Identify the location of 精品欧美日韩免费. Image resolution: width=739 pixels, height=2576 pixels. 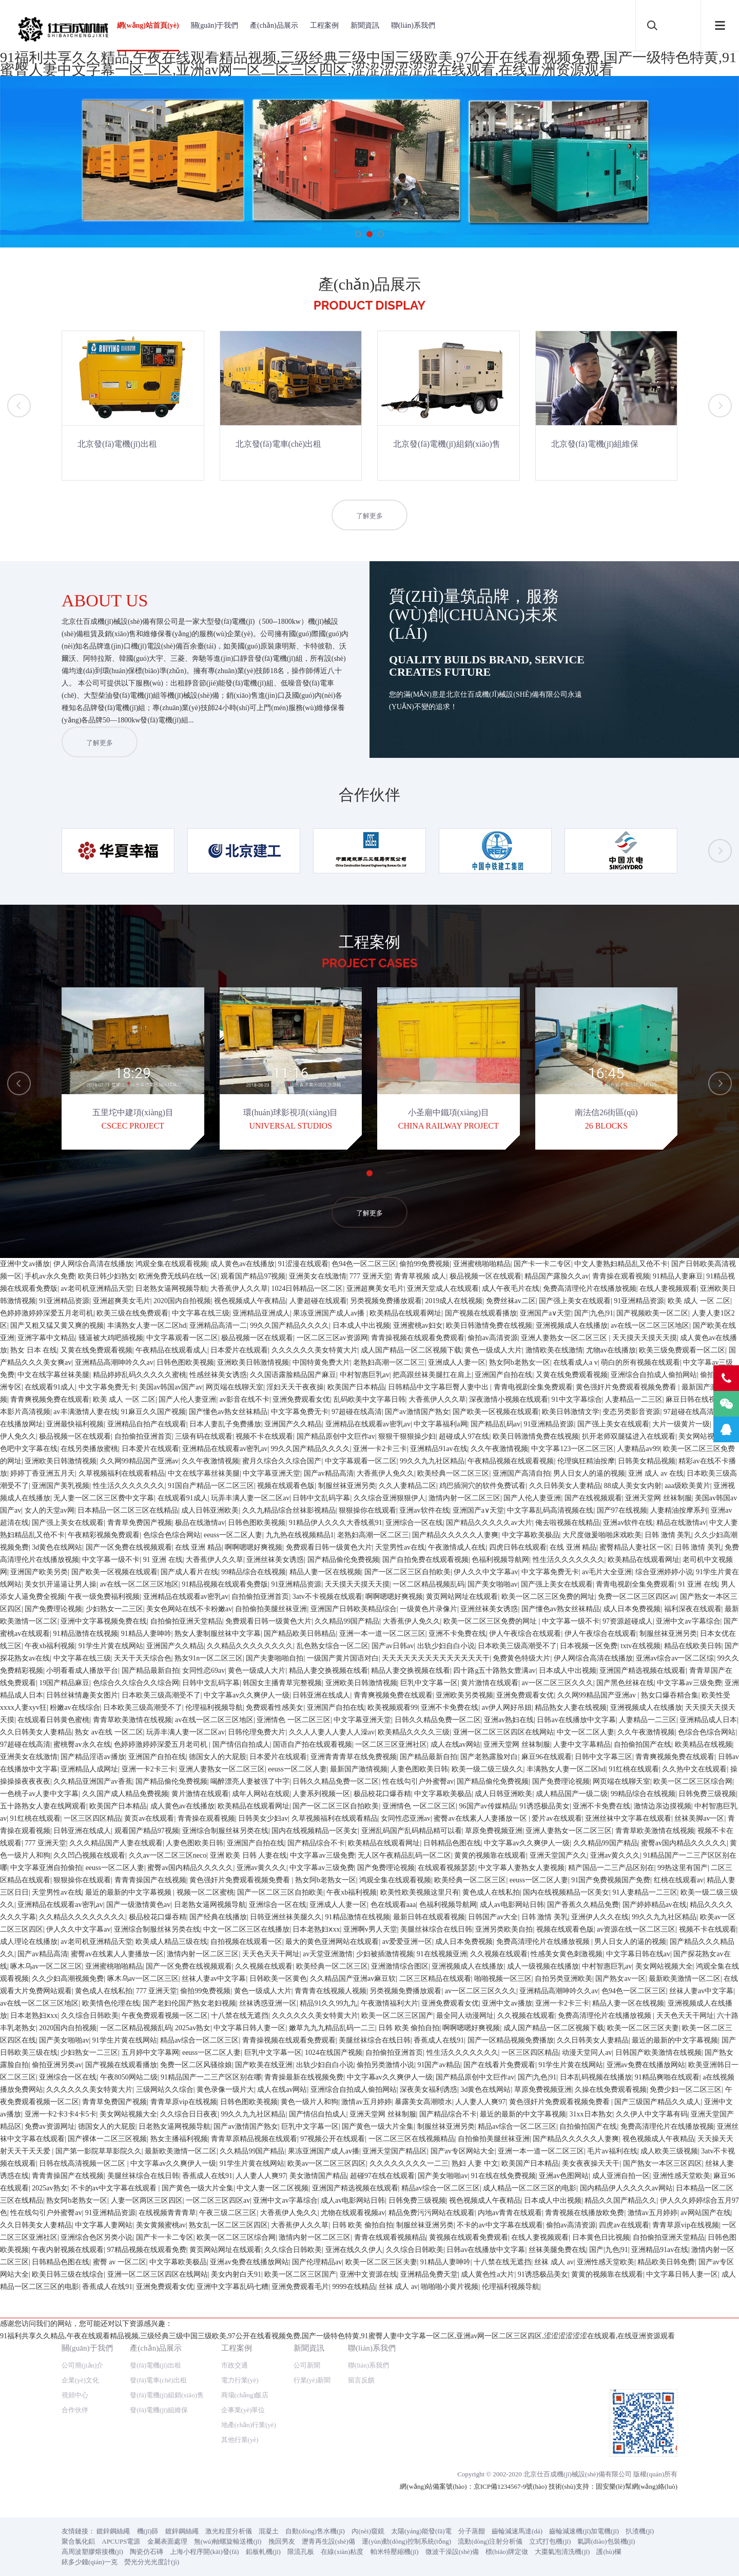
(666, 2545).